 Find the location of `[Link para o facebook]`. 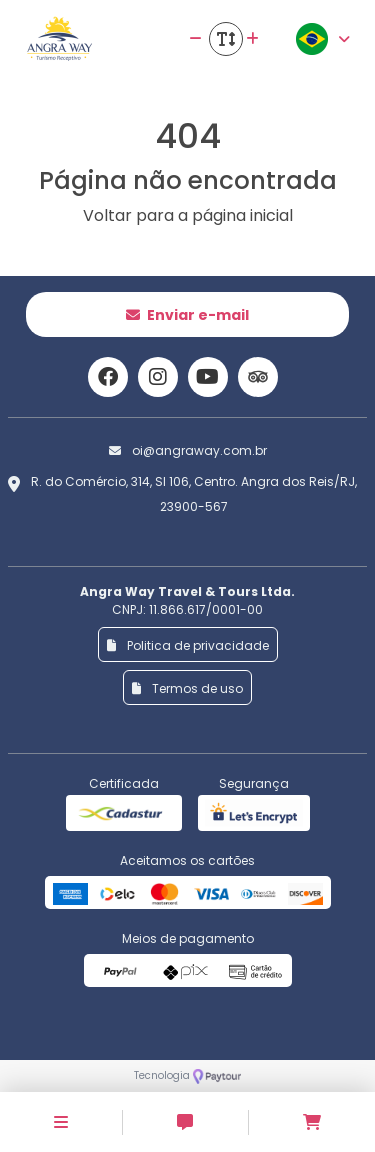

[Link para o facebook] is located at coordinates (108, 377).